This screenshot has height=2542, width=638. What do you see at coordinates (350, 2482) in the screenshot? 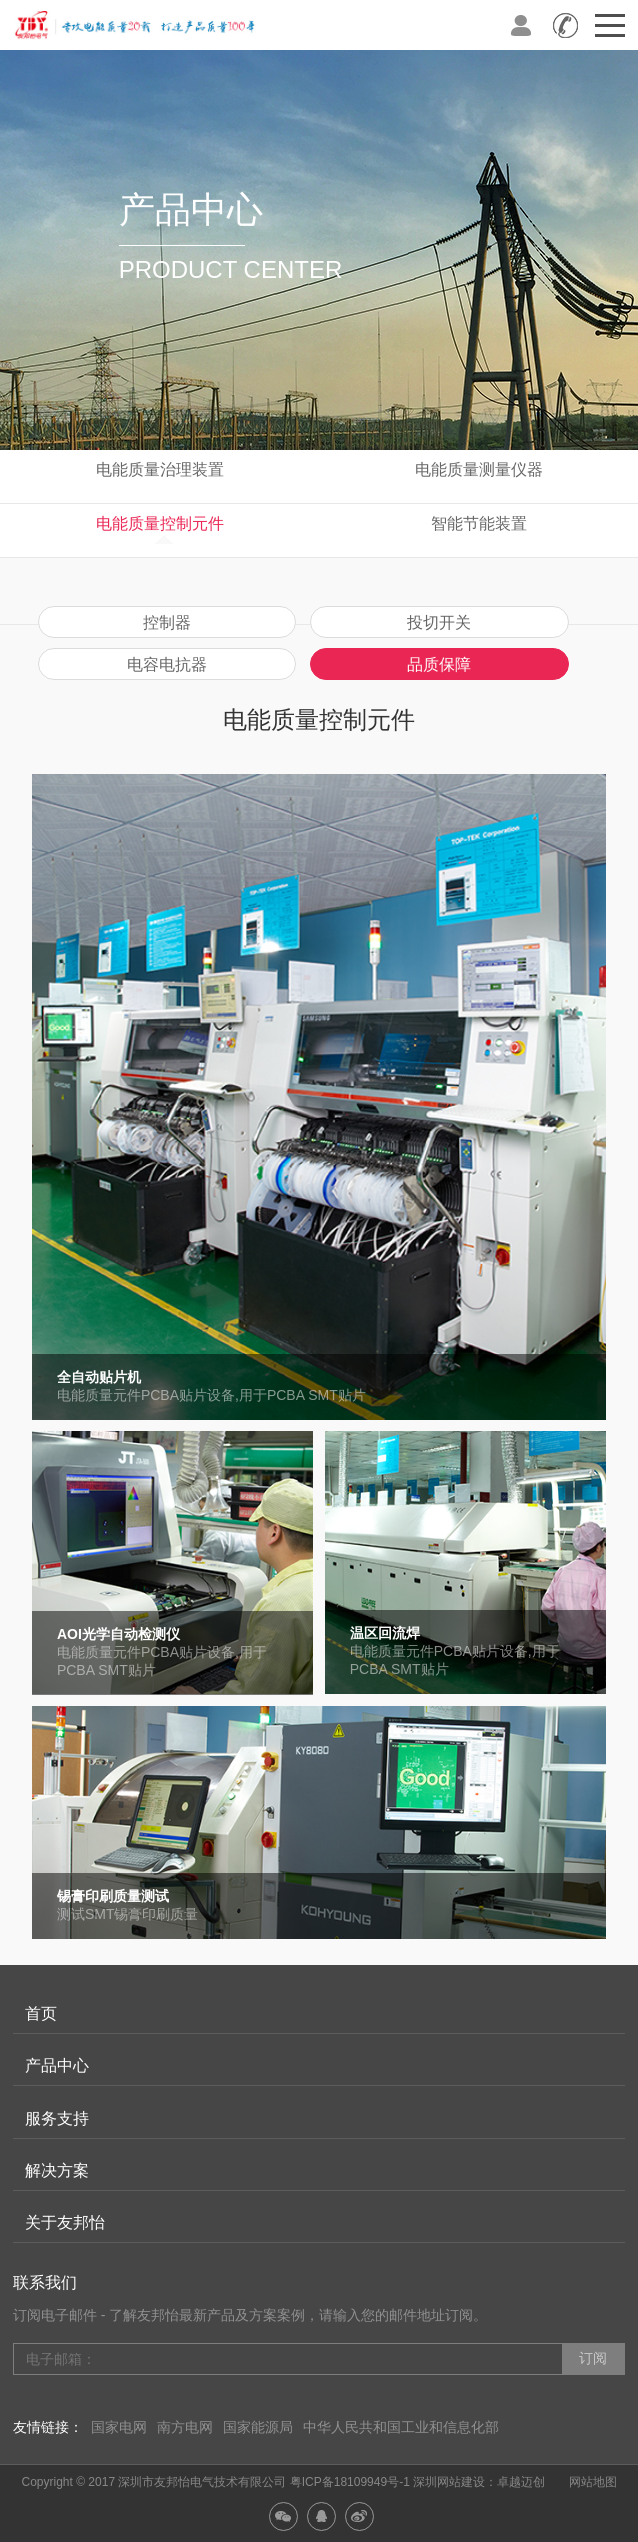
I see `粤ICP备18109949号-1` at bounding box center [350, 2482].